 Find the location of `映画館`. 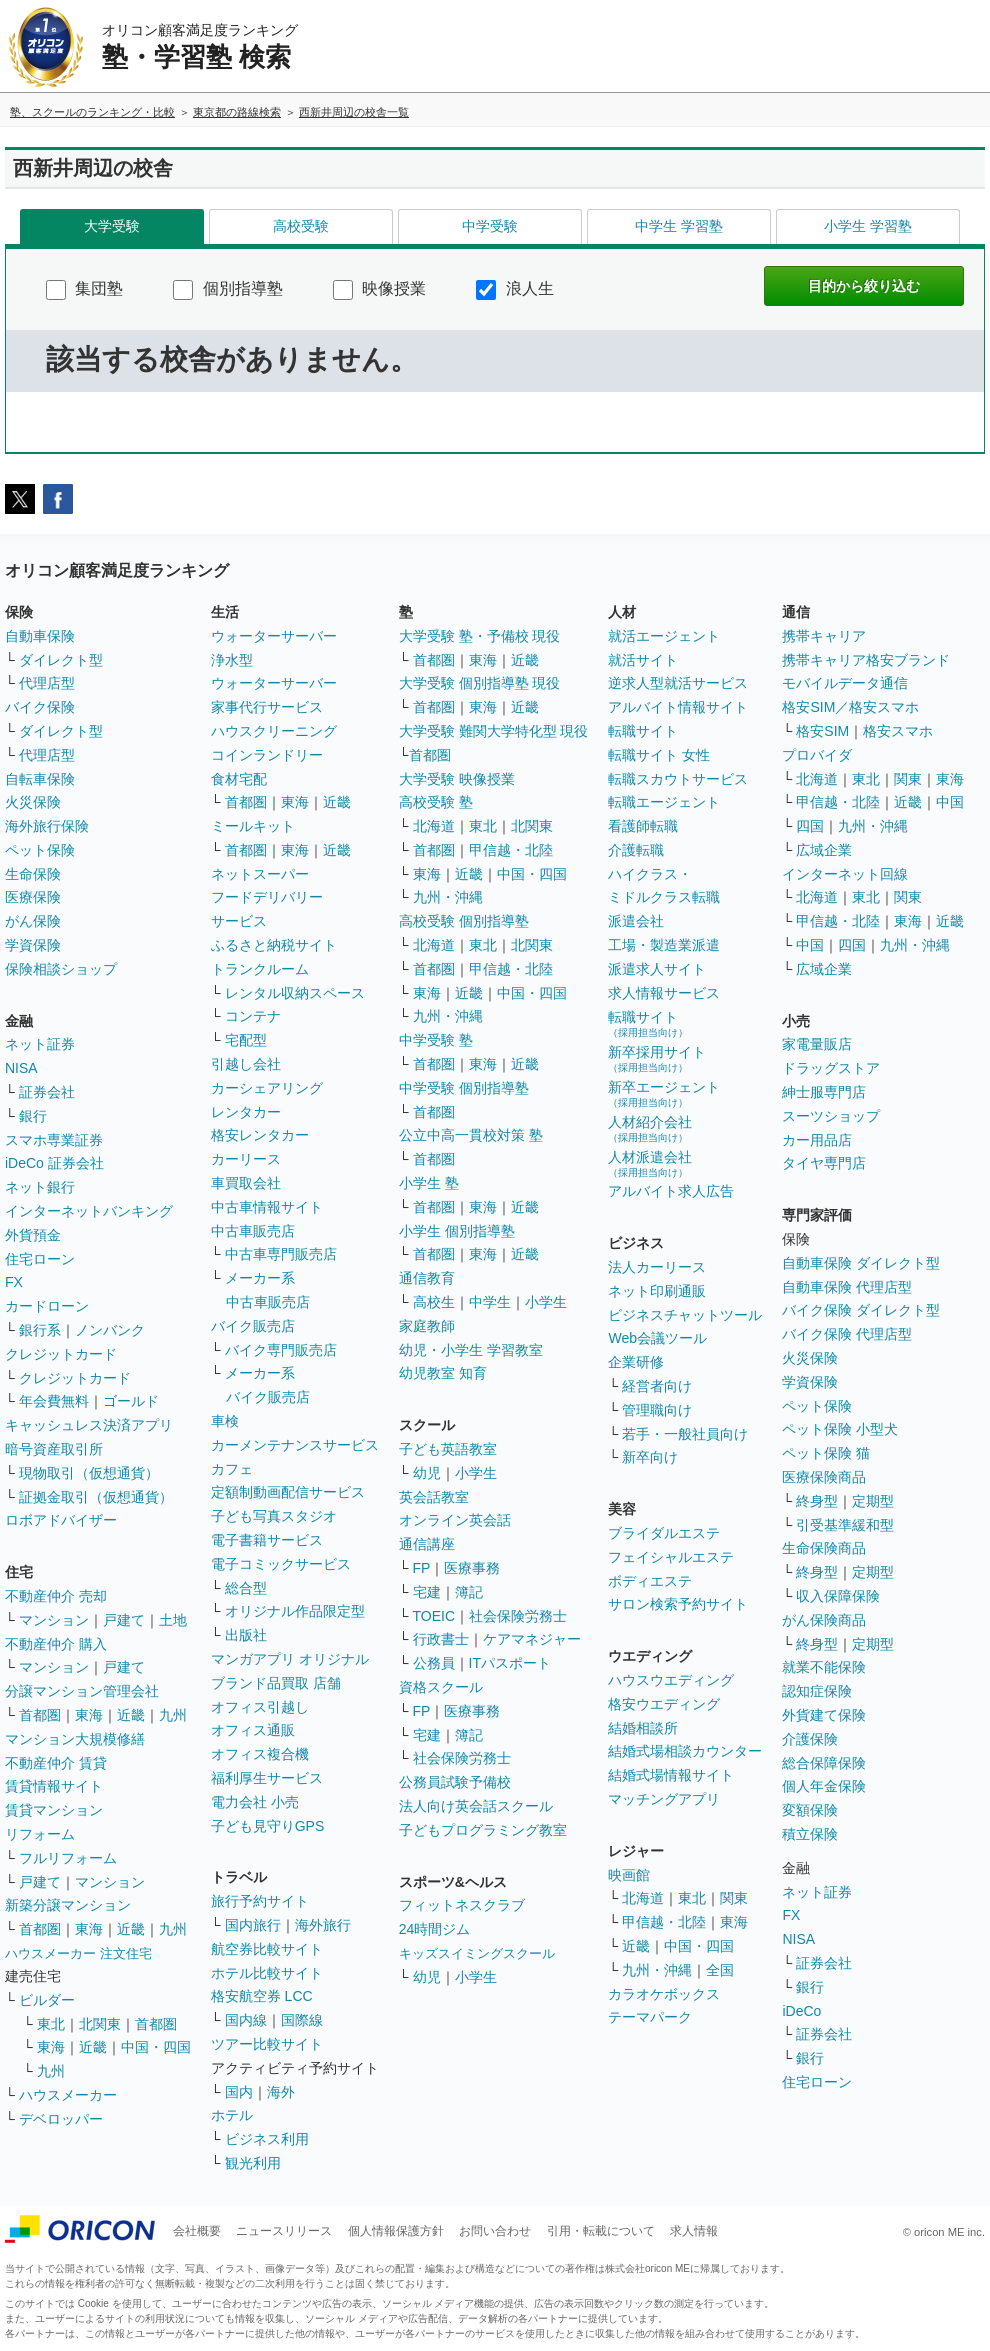

映画館 is located at coordinates (629, 1875).